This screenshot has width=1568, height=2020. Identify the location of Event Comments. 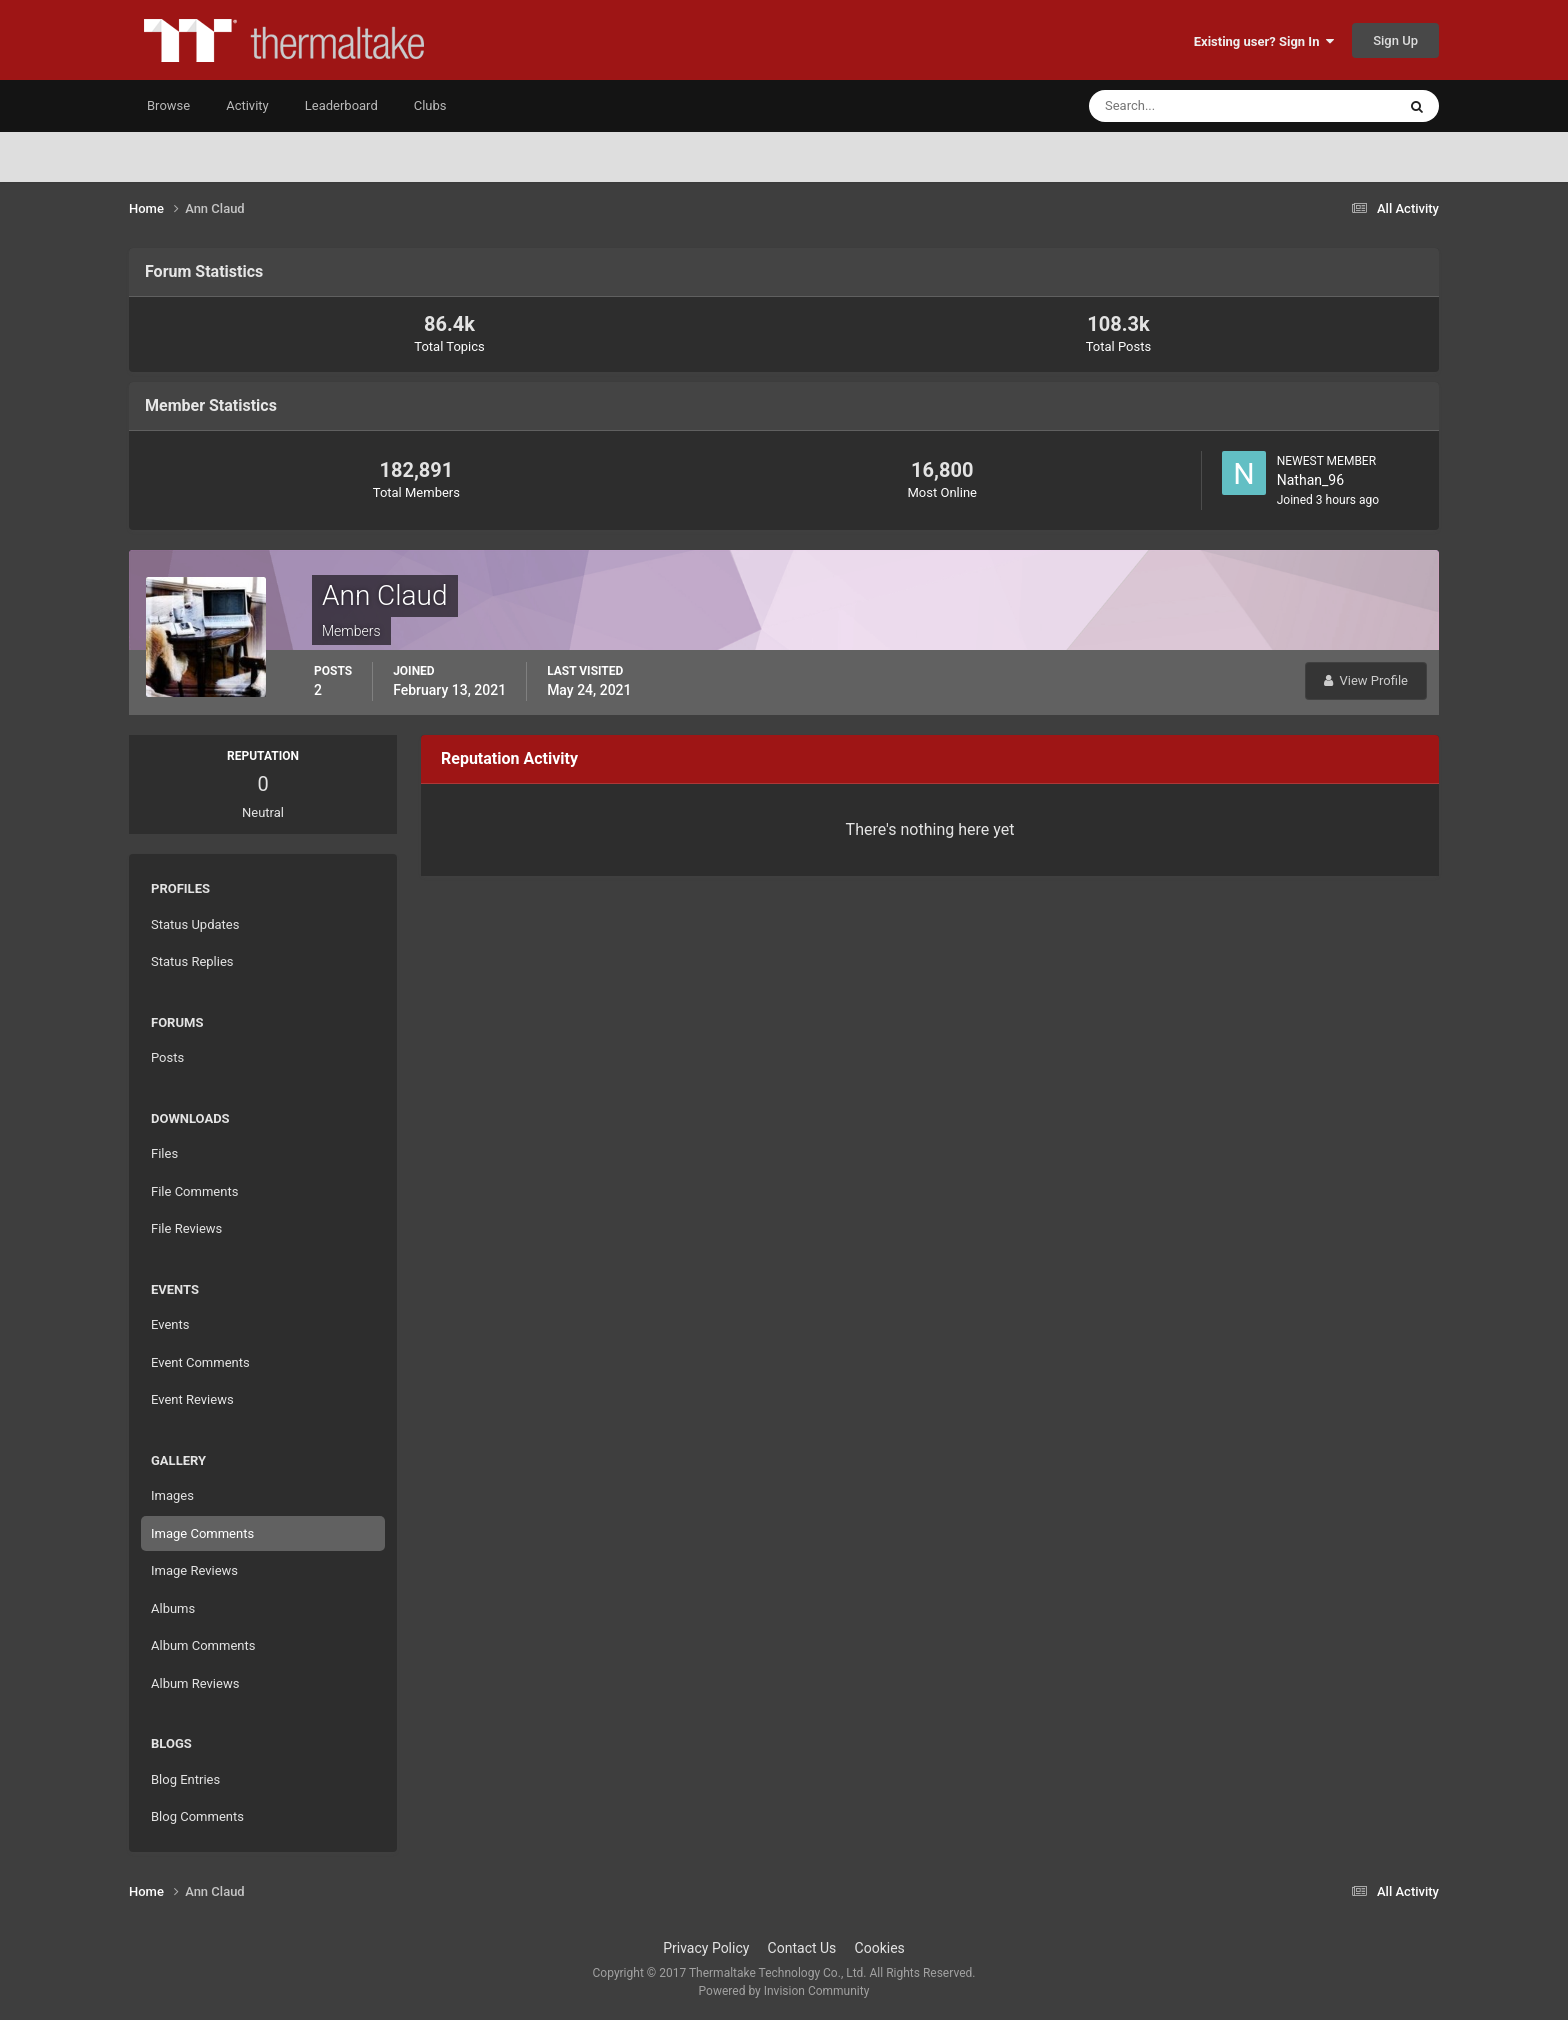
(200, 1362).